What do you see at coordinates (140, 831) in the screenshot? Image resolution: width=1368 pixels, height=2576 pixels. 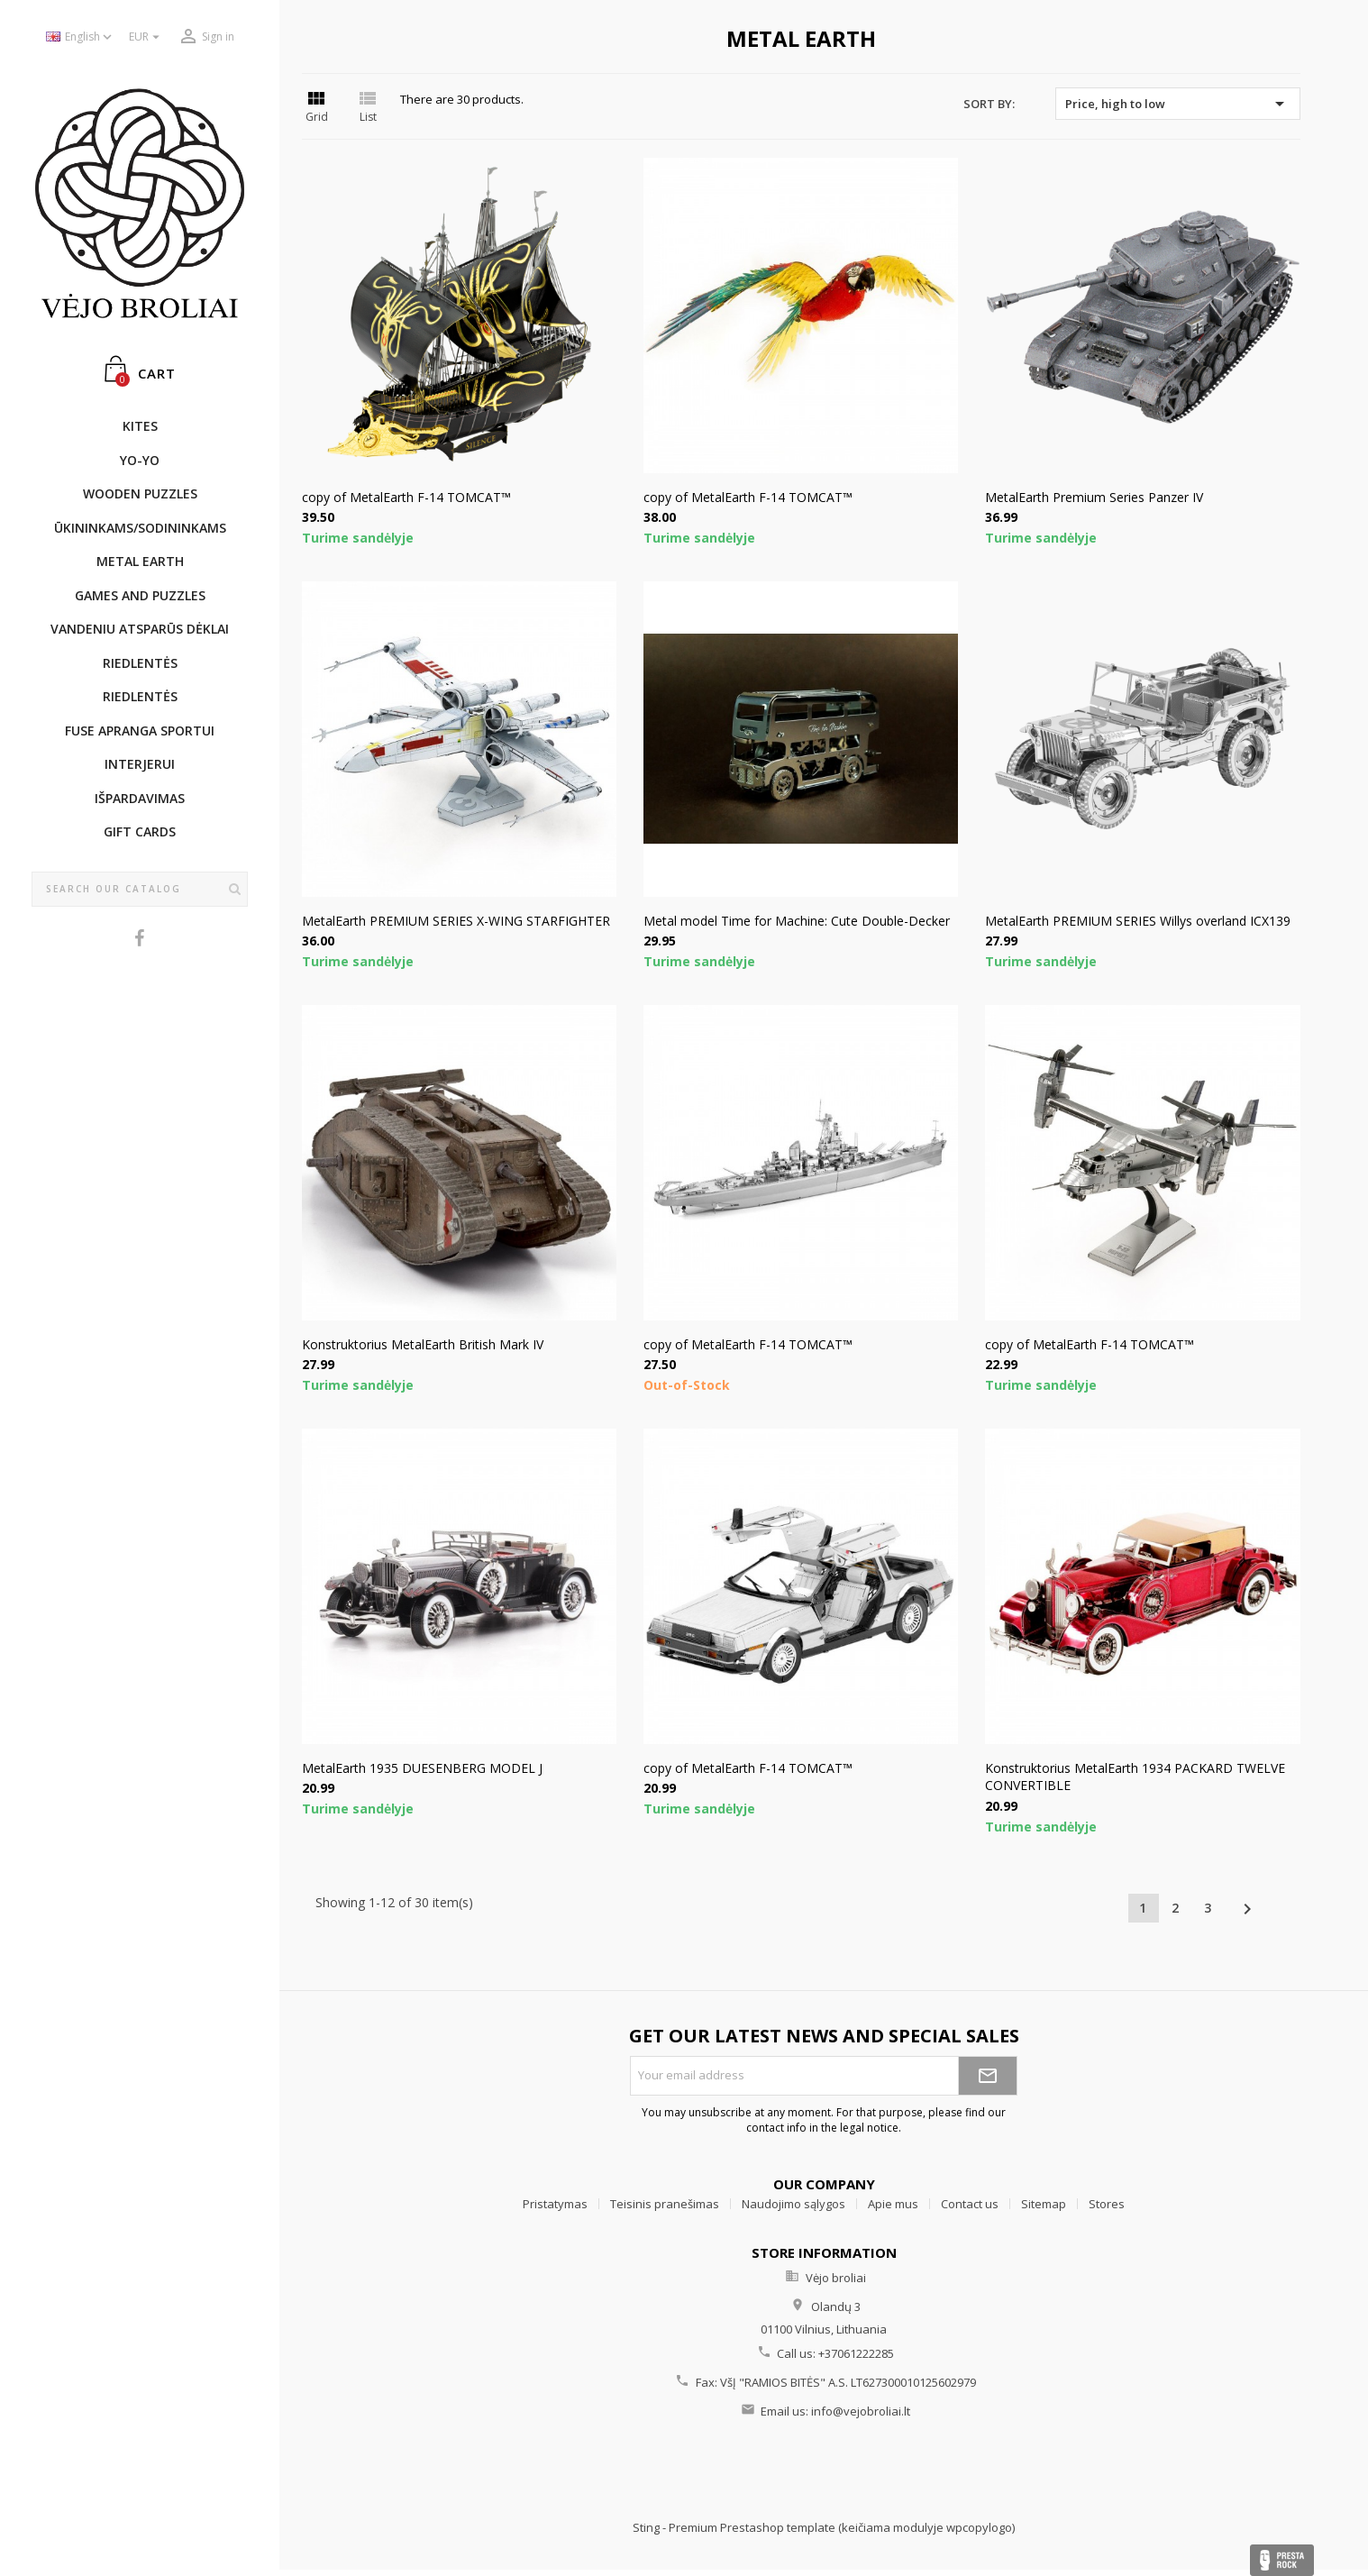 I see `Gift cards` at bounding box center [140, 831].